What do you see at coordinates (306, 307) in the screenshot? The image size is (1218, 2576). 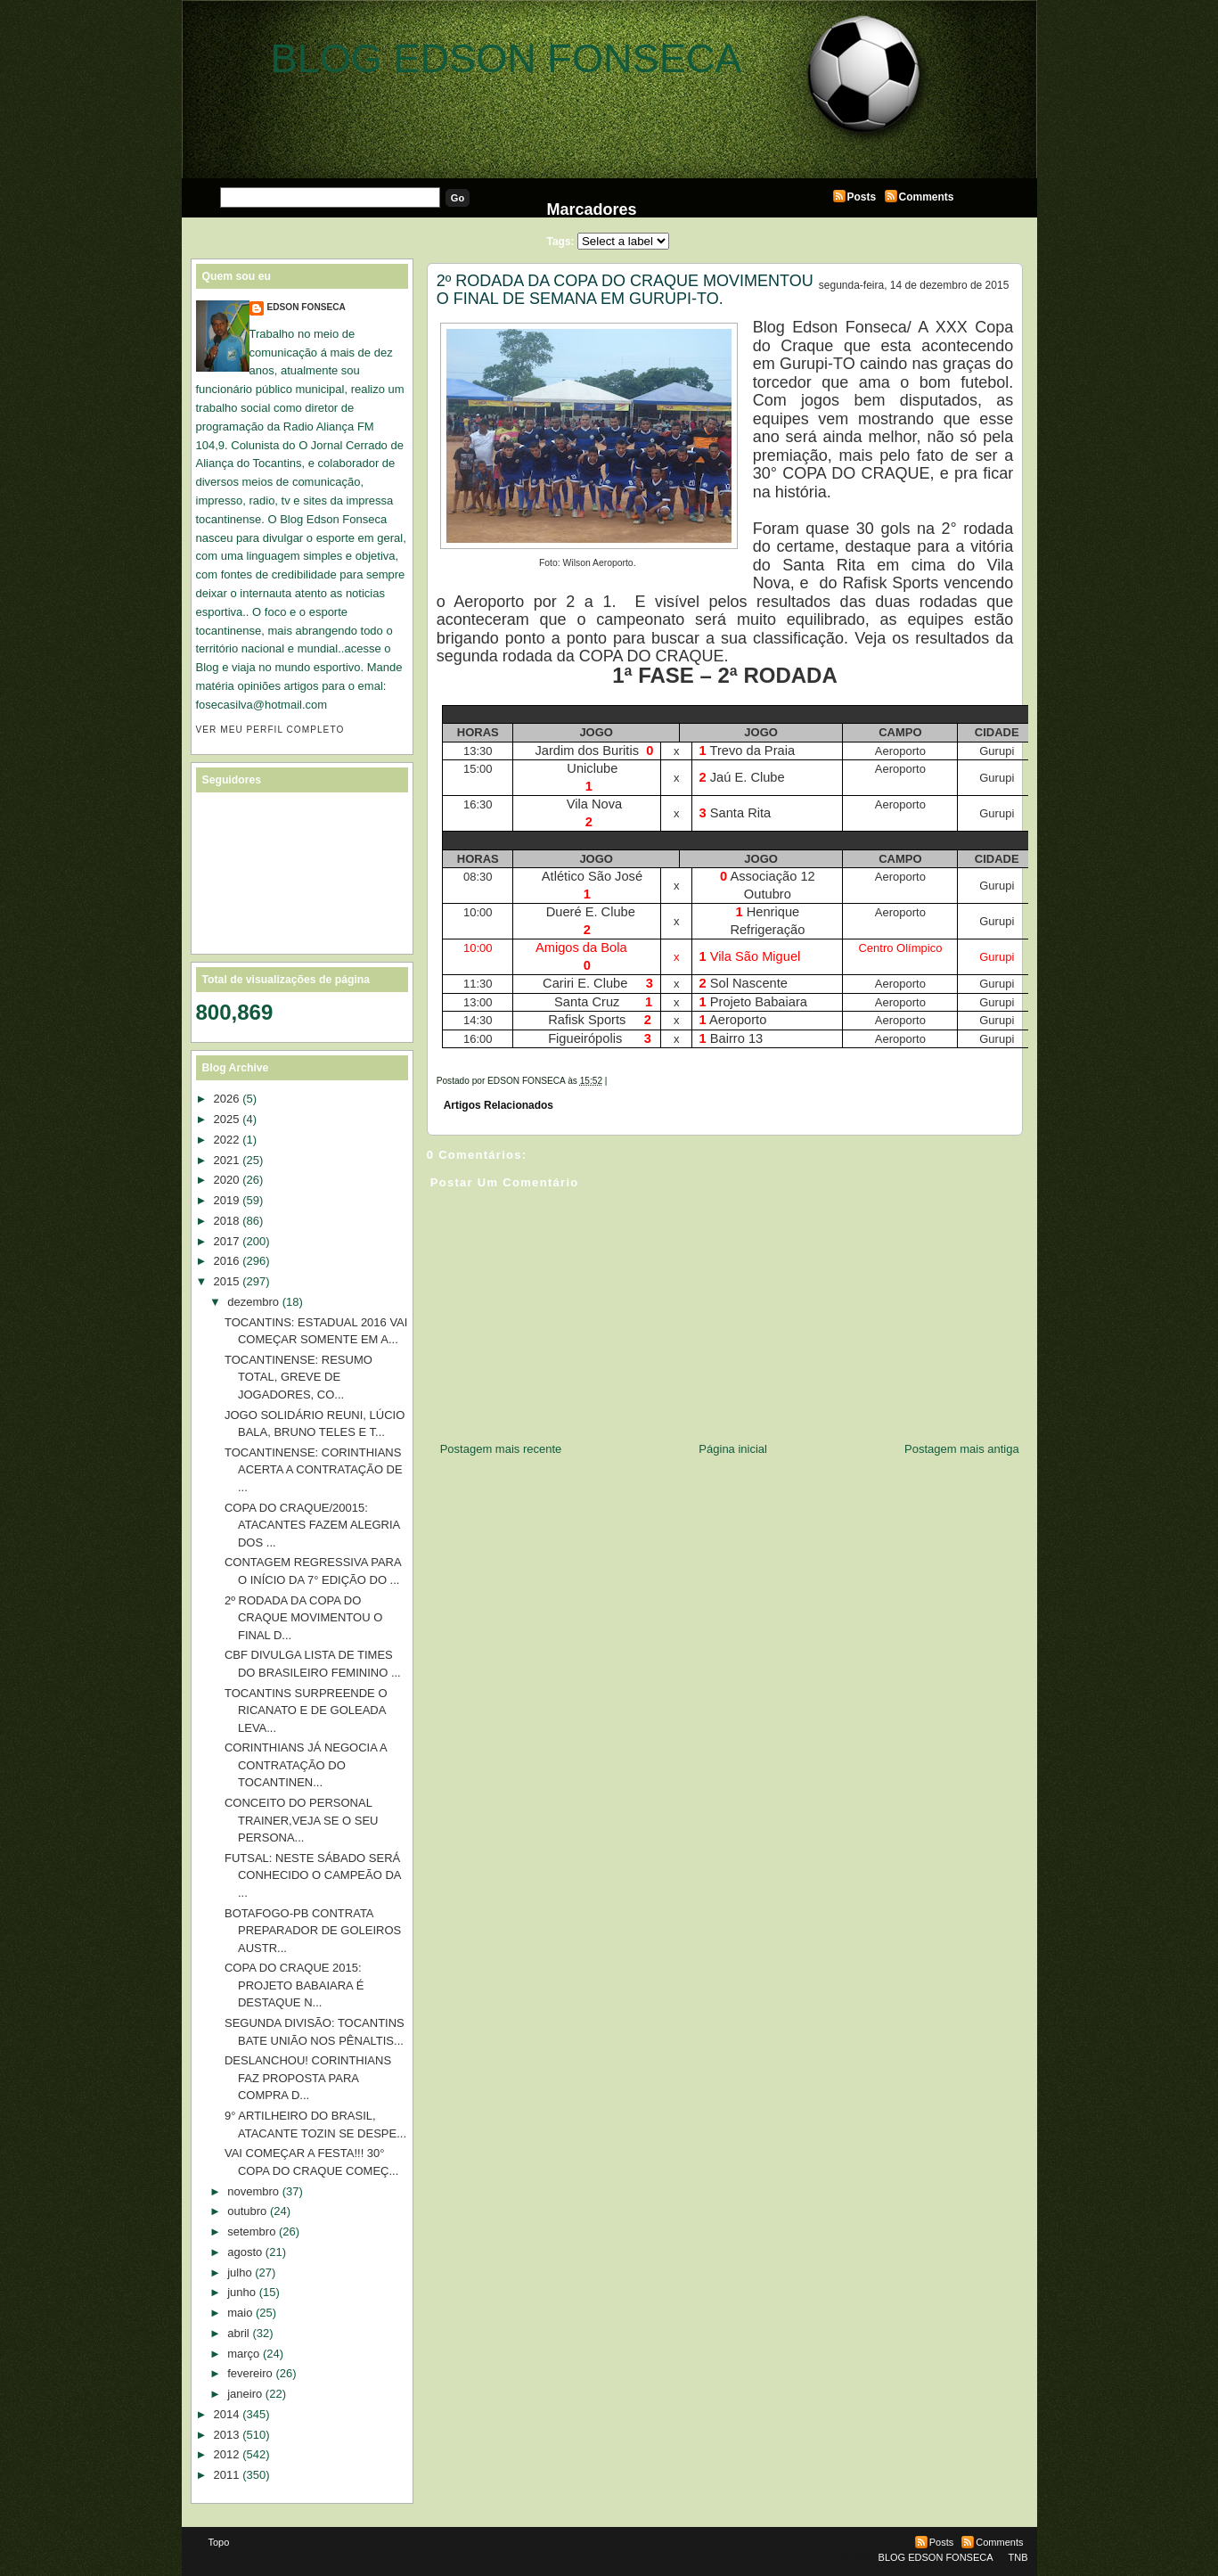 I see `EDSON FONSECA` at bounding box center [306, 307].